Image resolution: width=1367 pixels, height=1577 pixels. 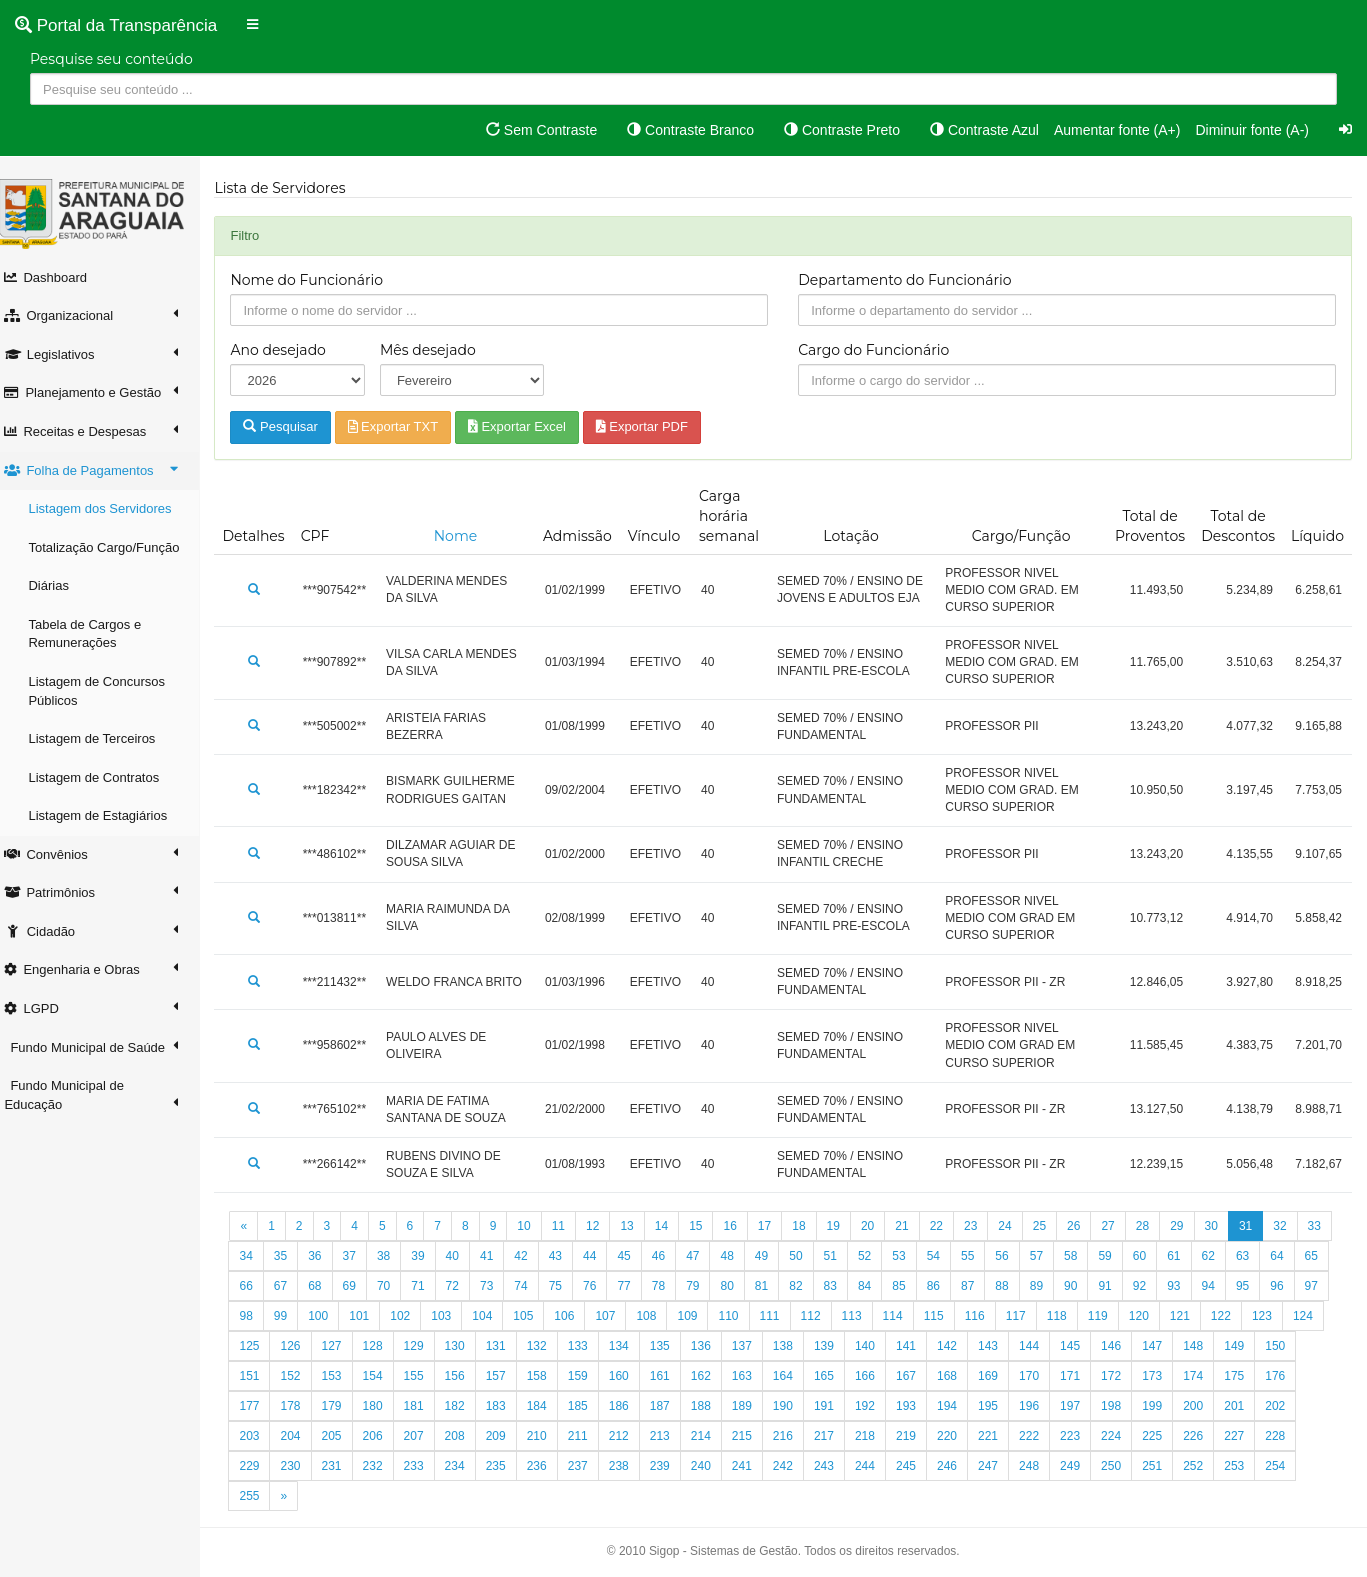 What do you see at coordinates (290, 1286) in the screenshot?
I see `65` at bounding box center [290, 1286].